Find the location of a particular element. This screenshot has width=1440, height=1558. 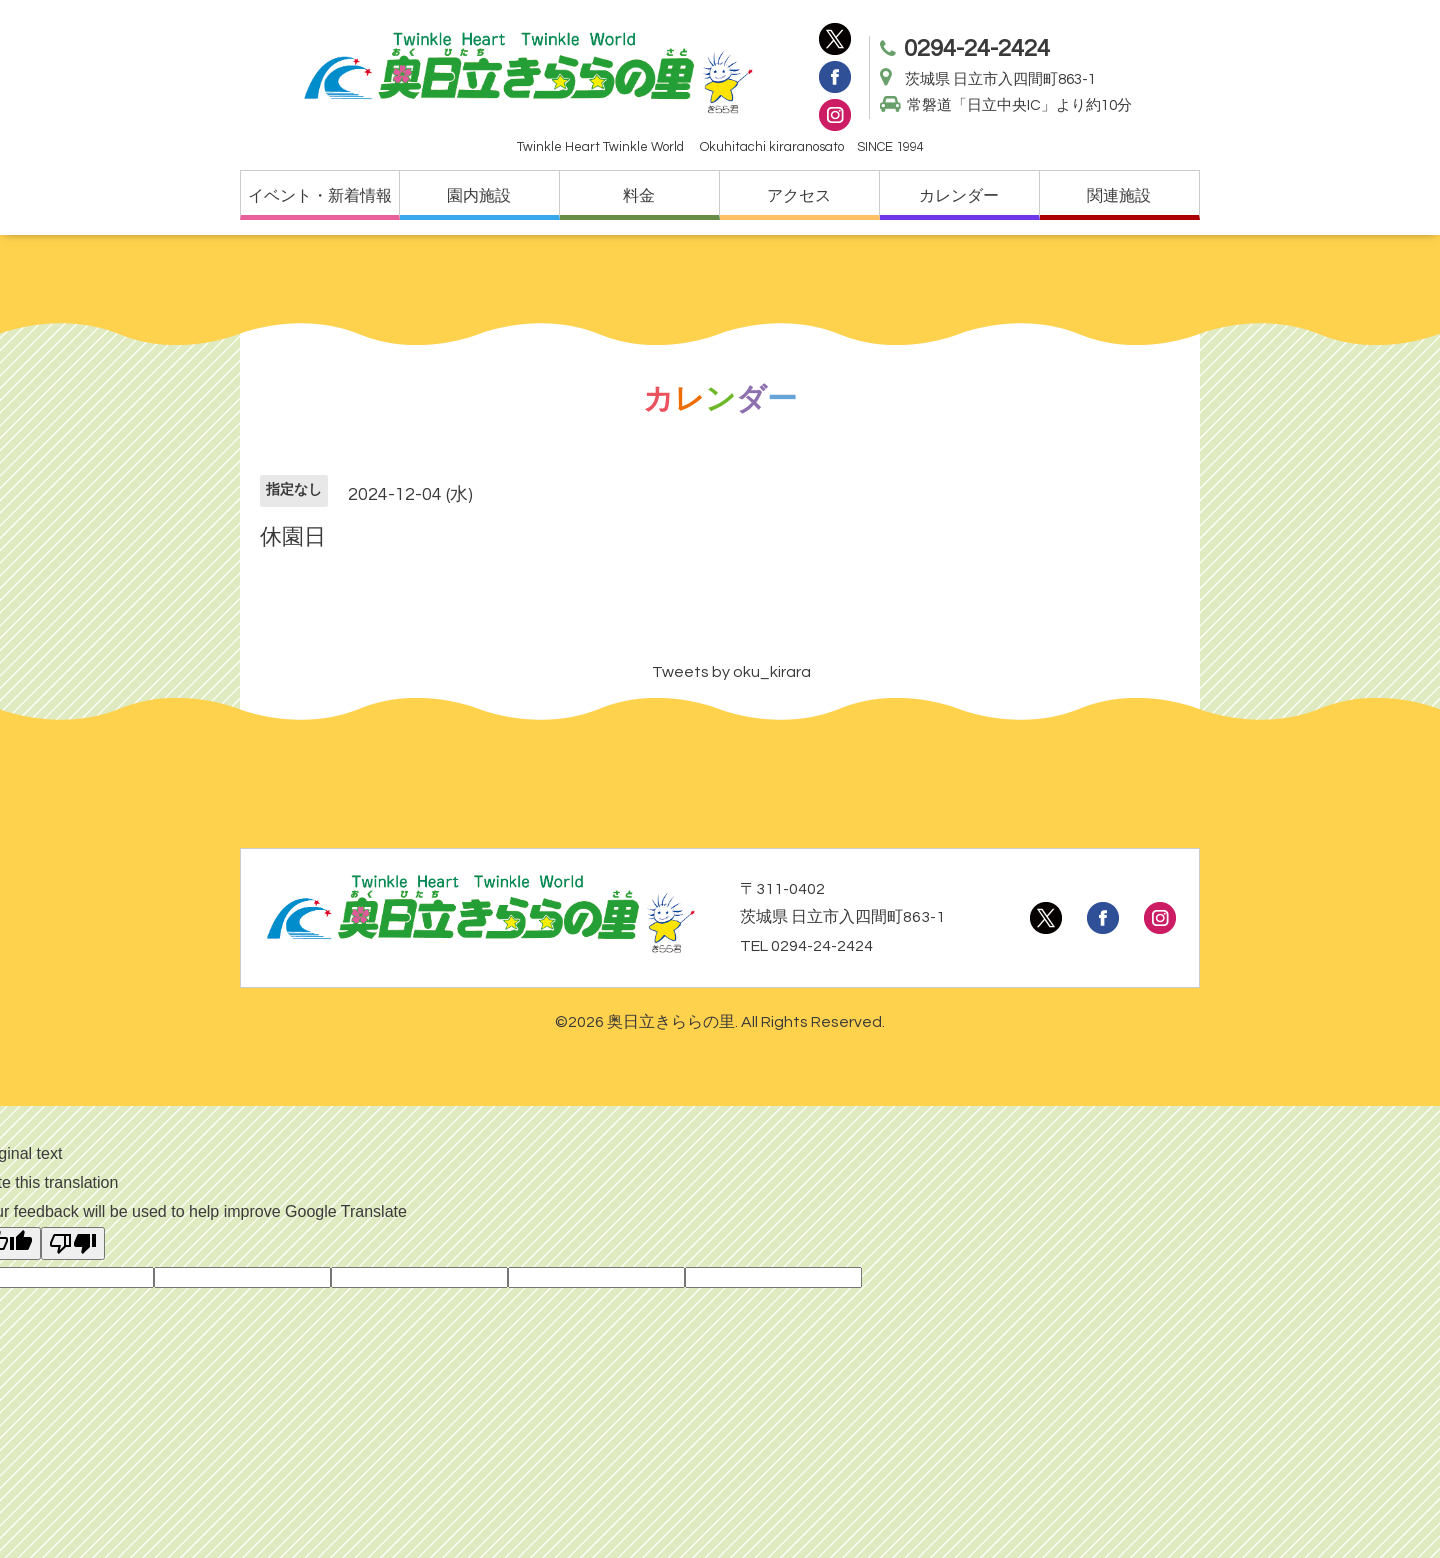

カレンダー is located at coordinates (959, 196).